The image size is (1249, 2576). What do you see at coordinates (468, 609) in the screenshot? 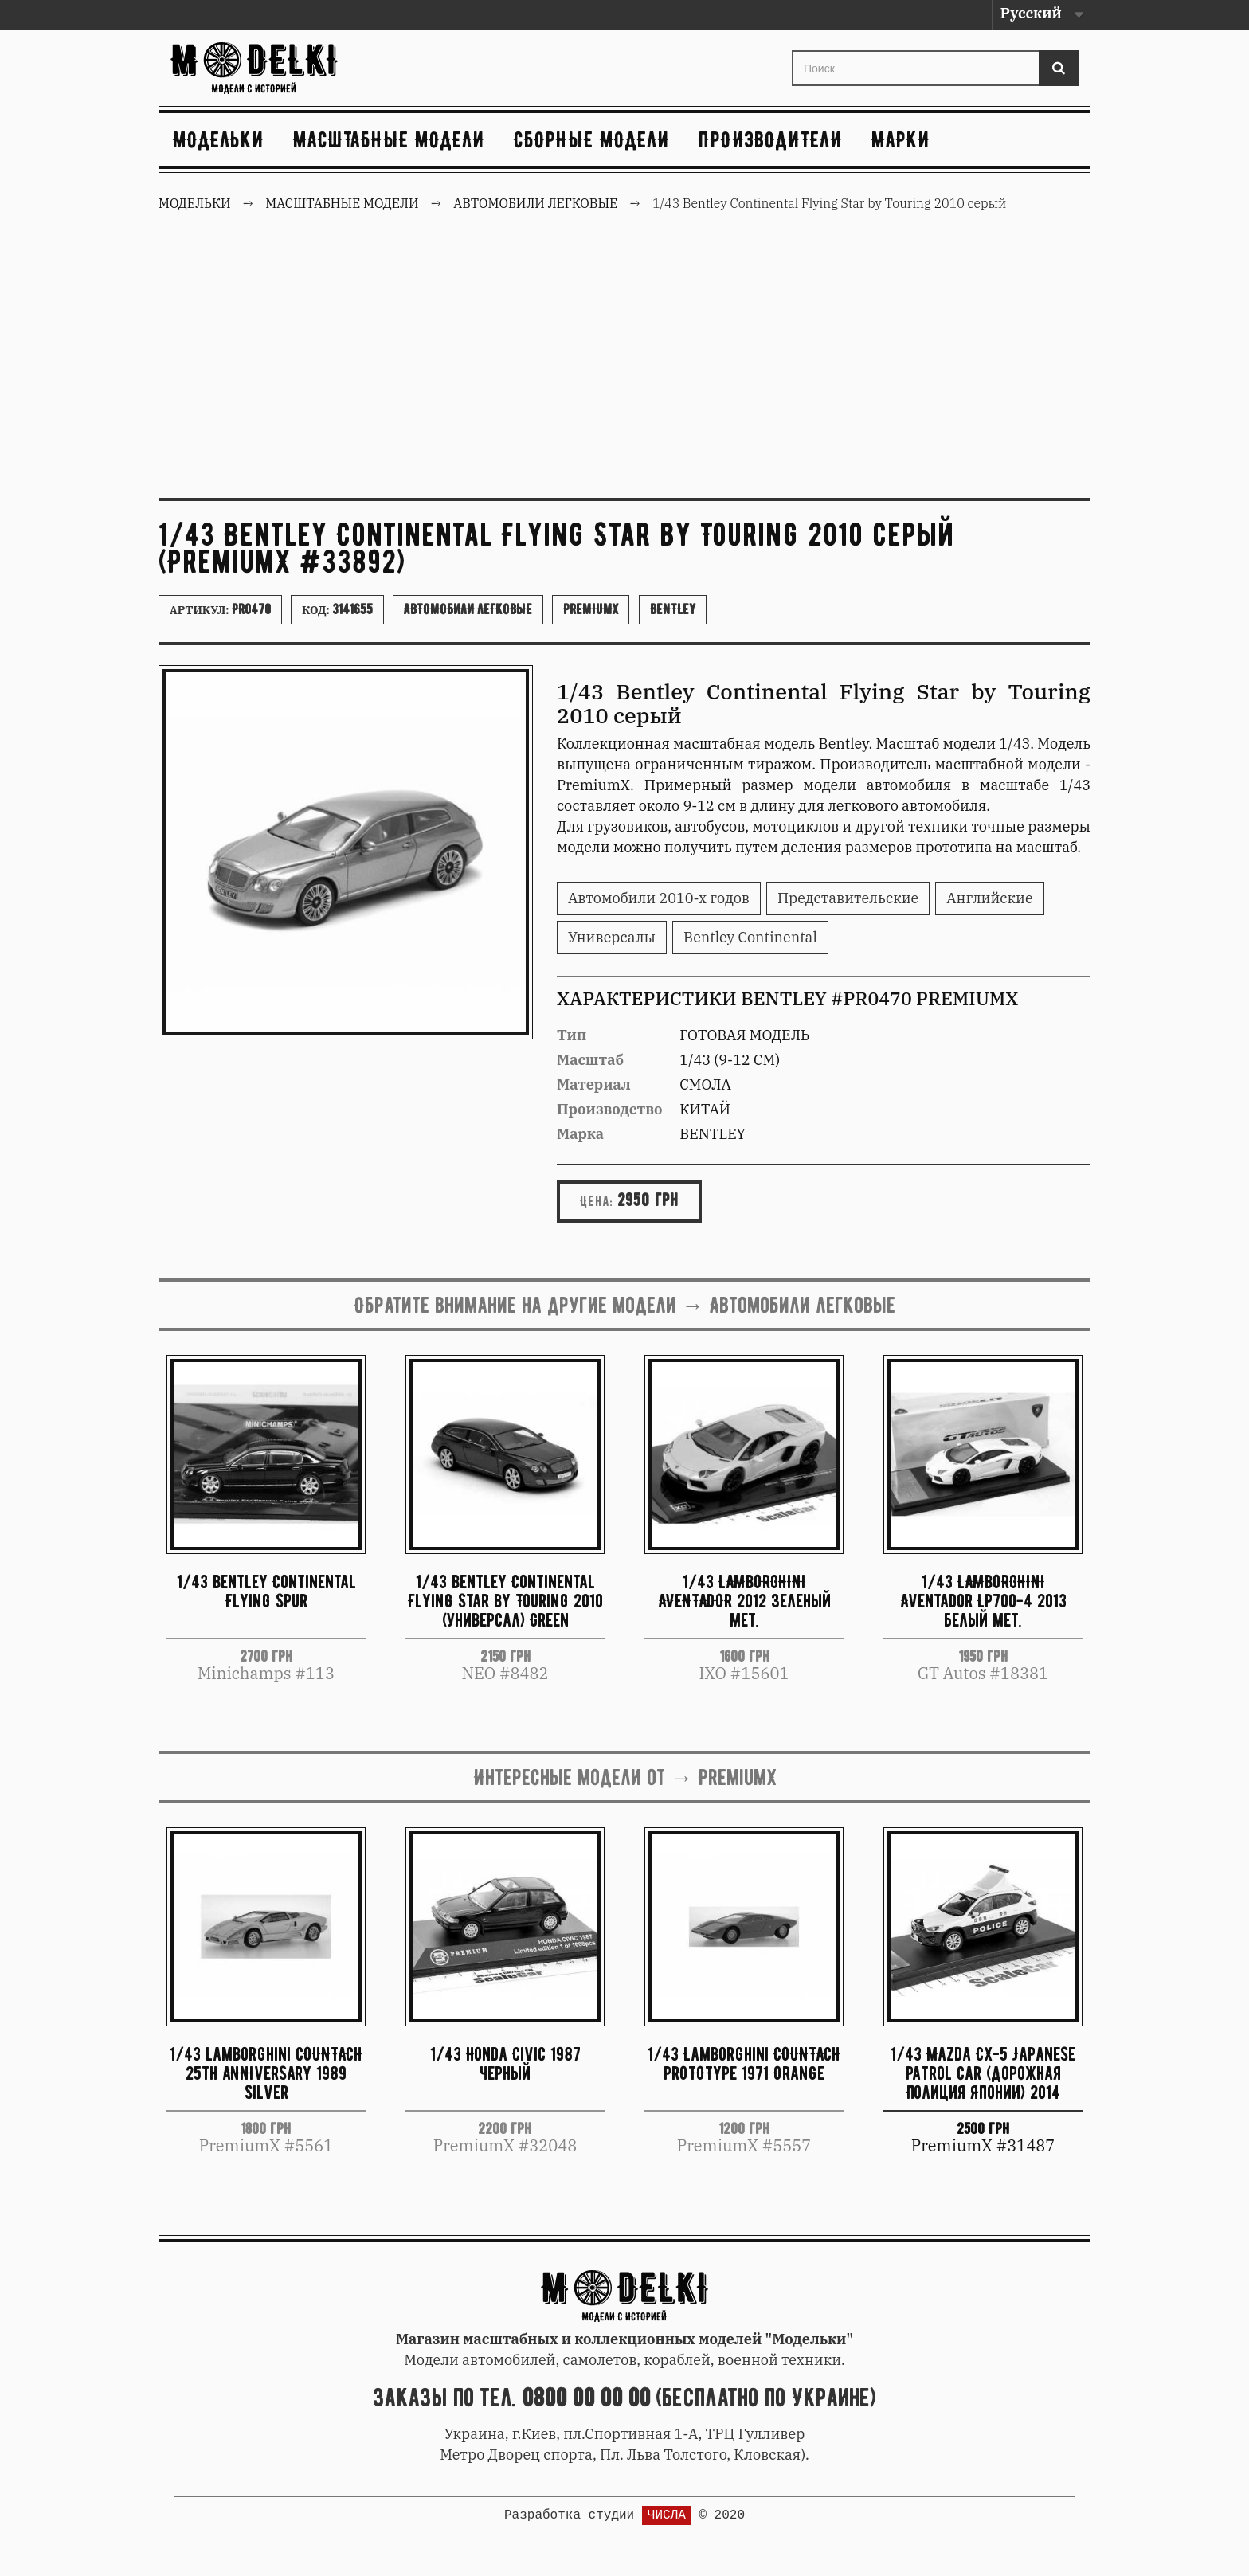
I see `Автомобили легковые` at bounding box center [468, 609].